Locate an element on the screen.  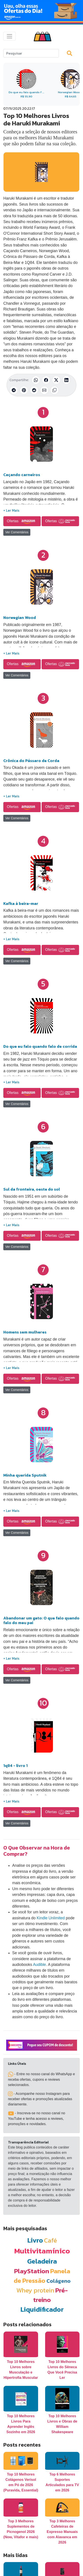
Ver Comentários is located at coordinates (16, 532).